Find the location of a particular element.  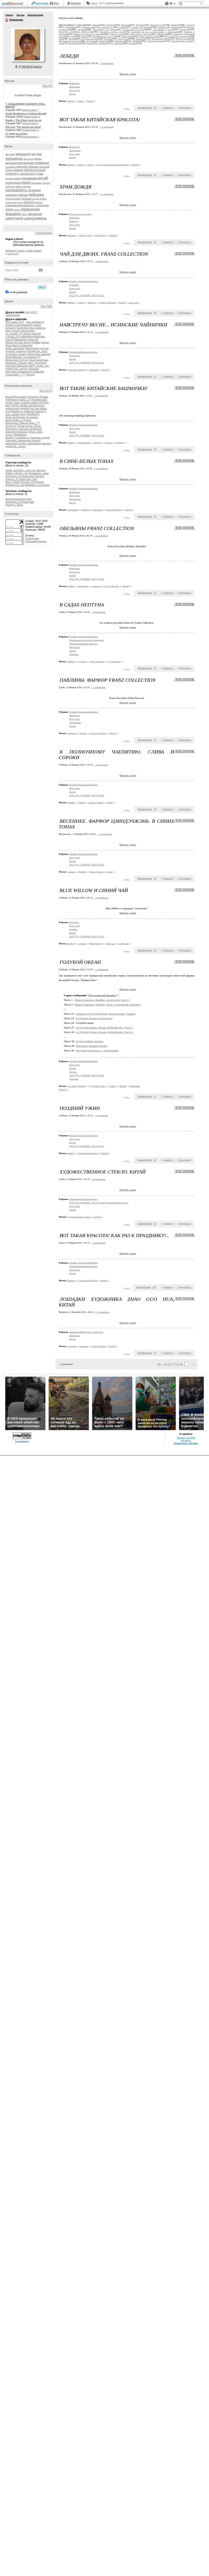

Мировая_Кулинария is located at coordinates (37, 485).